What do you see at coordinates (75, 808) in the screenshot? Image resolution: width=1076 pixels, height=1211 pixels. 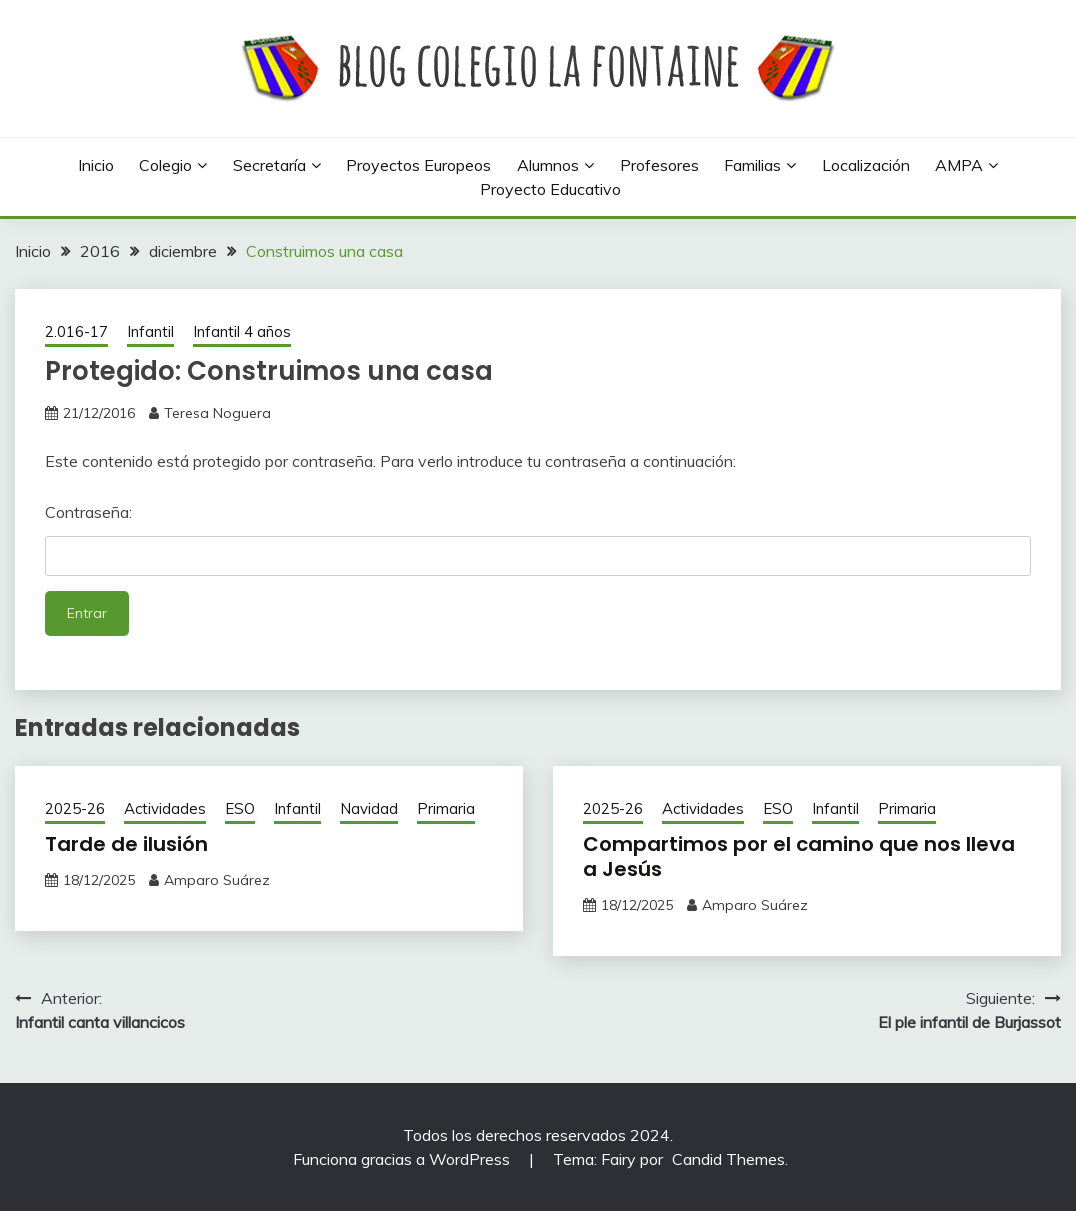 I see `2025-26` at bounding box center [75, 808].